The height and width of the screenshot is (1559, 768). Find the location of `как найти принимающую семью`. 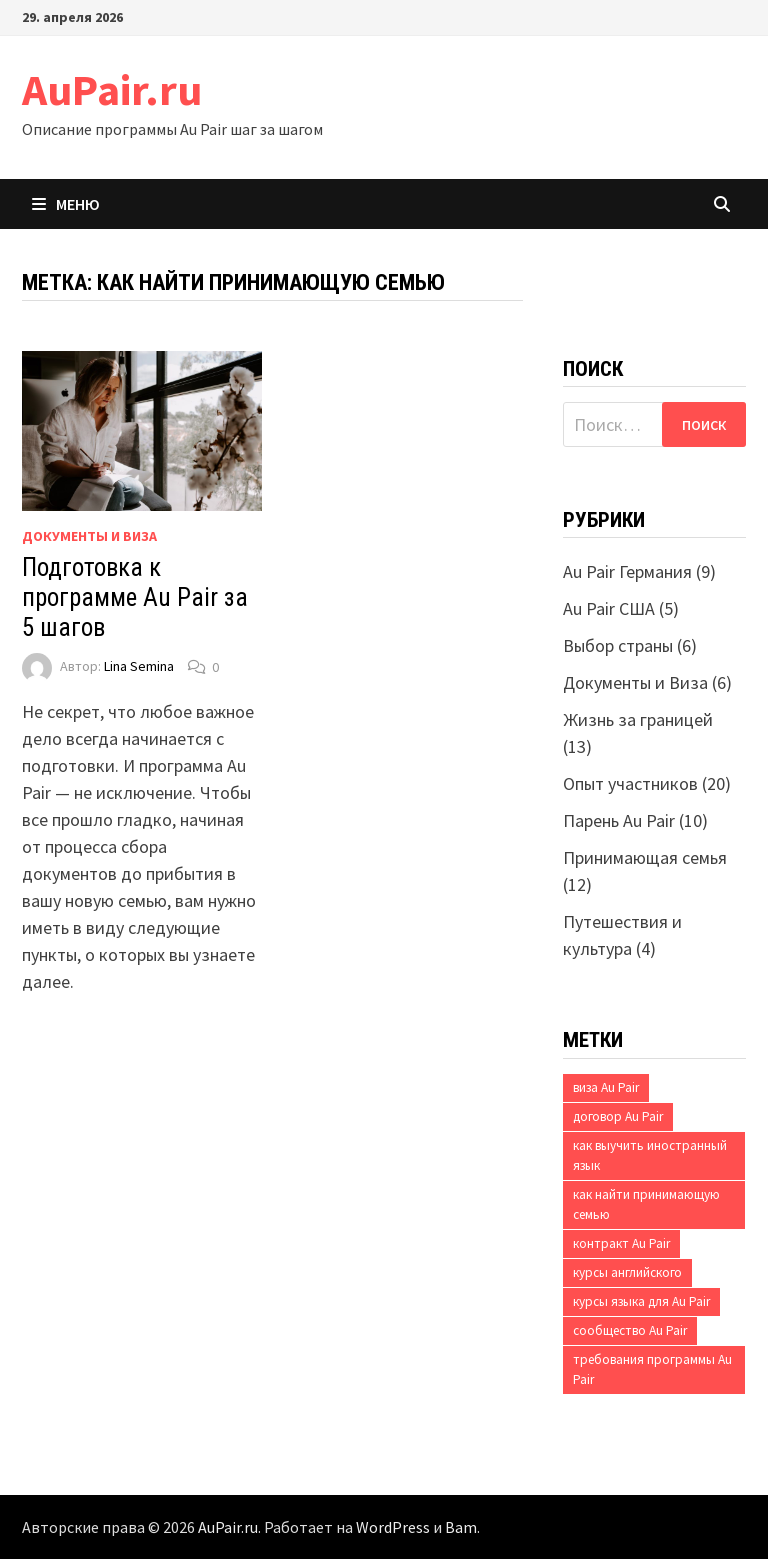

как найти принимающую семью is located at coordinates (646, 1204).